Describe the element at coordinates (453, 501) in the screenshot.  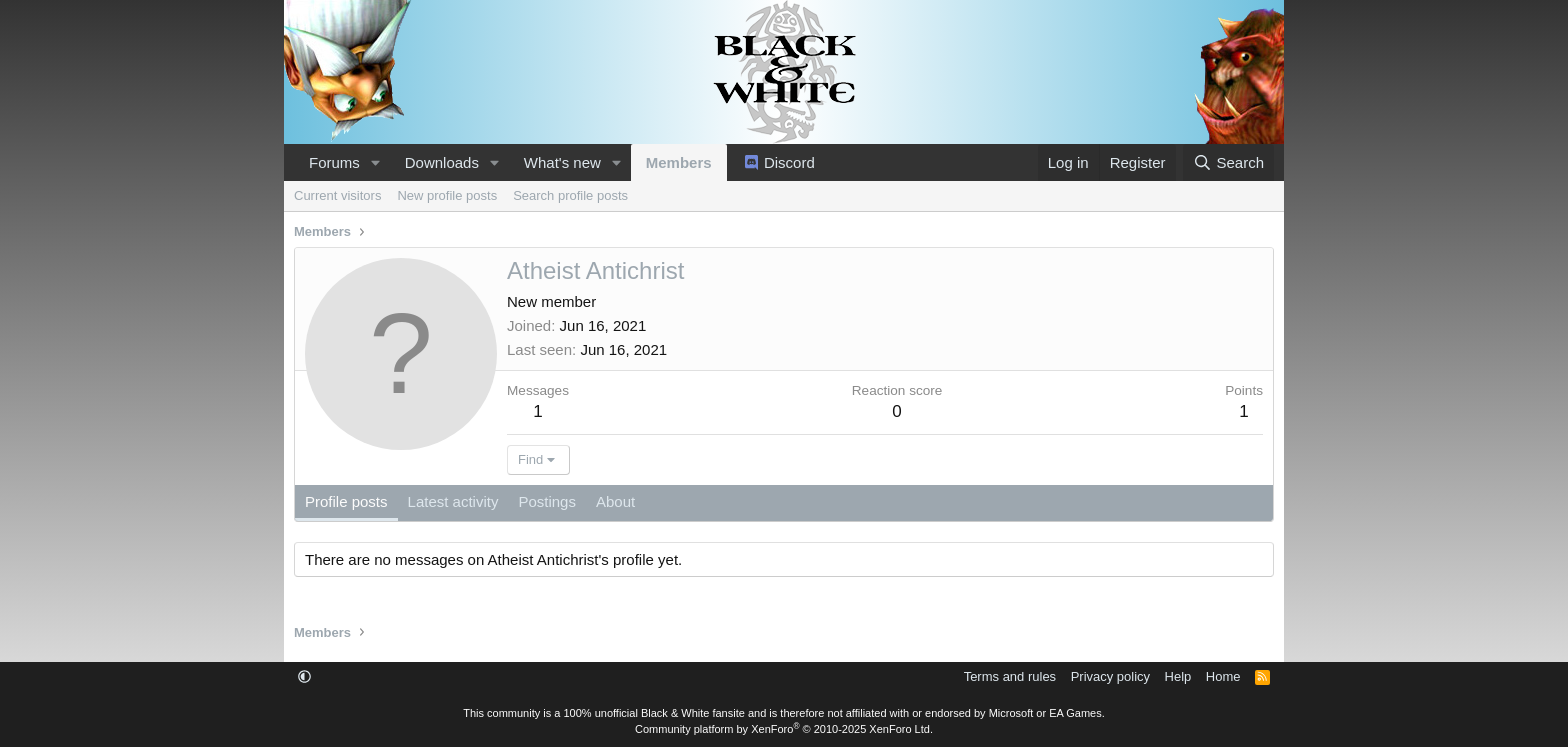
I see `Latest activity [tab]` at that location.